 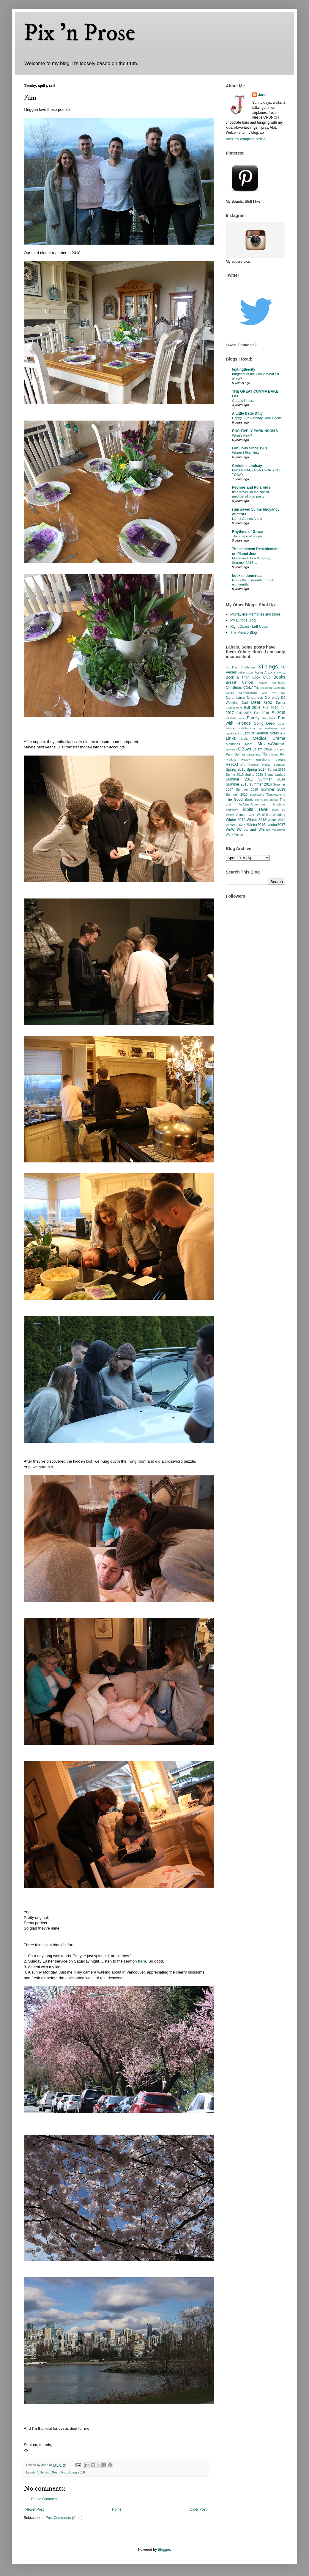 What do you see at coordinates (34, 2509) in the screenshot?
I see `Newer Post` at bounding box center [34, 2509].